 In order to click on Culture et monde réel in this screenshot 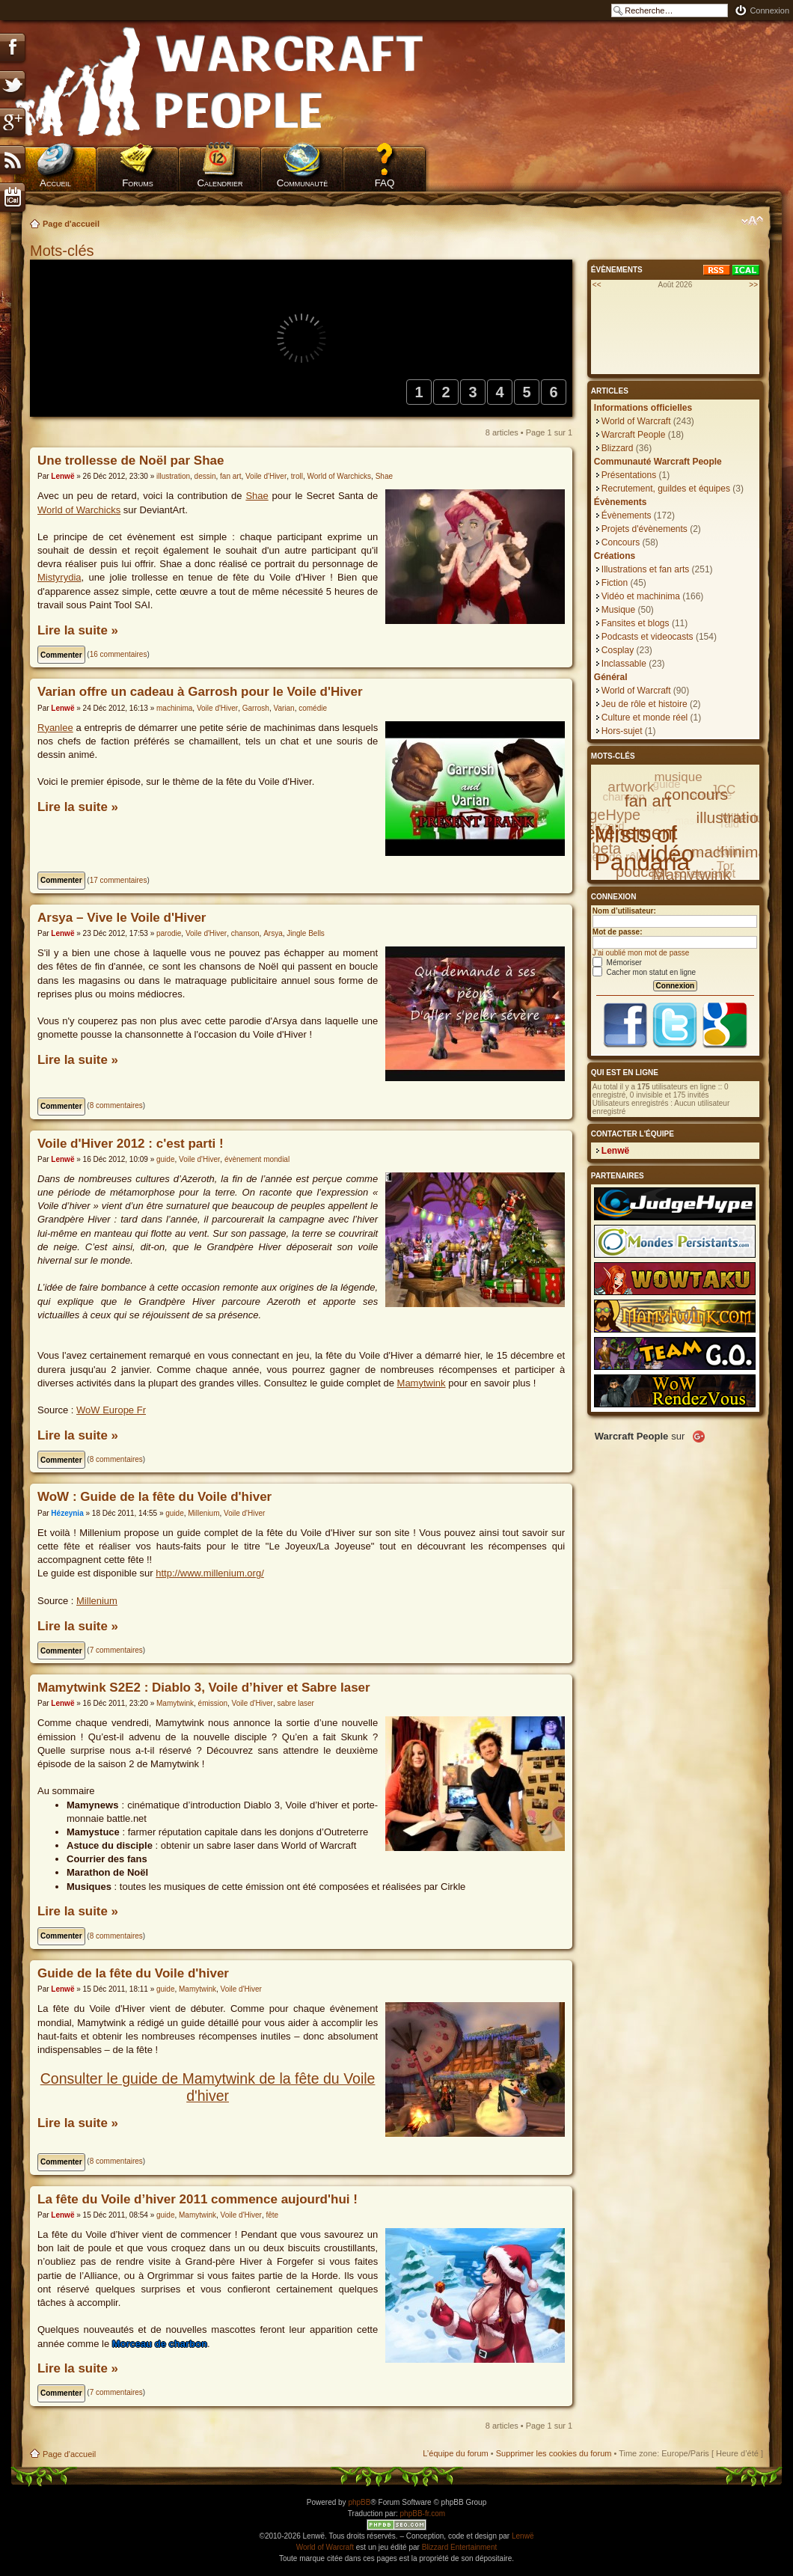, I will do `click(644, 717)`.